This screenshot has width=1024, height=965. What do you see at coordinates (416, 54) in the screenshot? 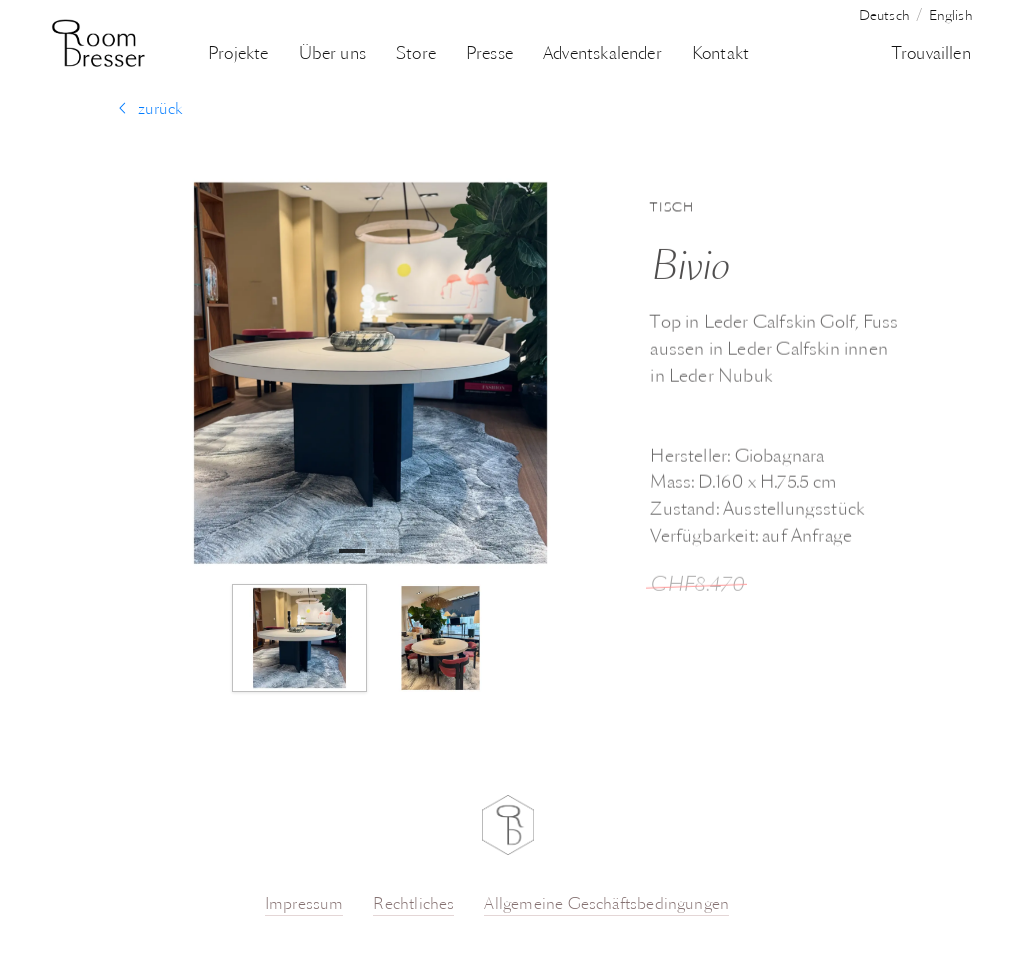
I see `Store` at bounding box center [416, 54].